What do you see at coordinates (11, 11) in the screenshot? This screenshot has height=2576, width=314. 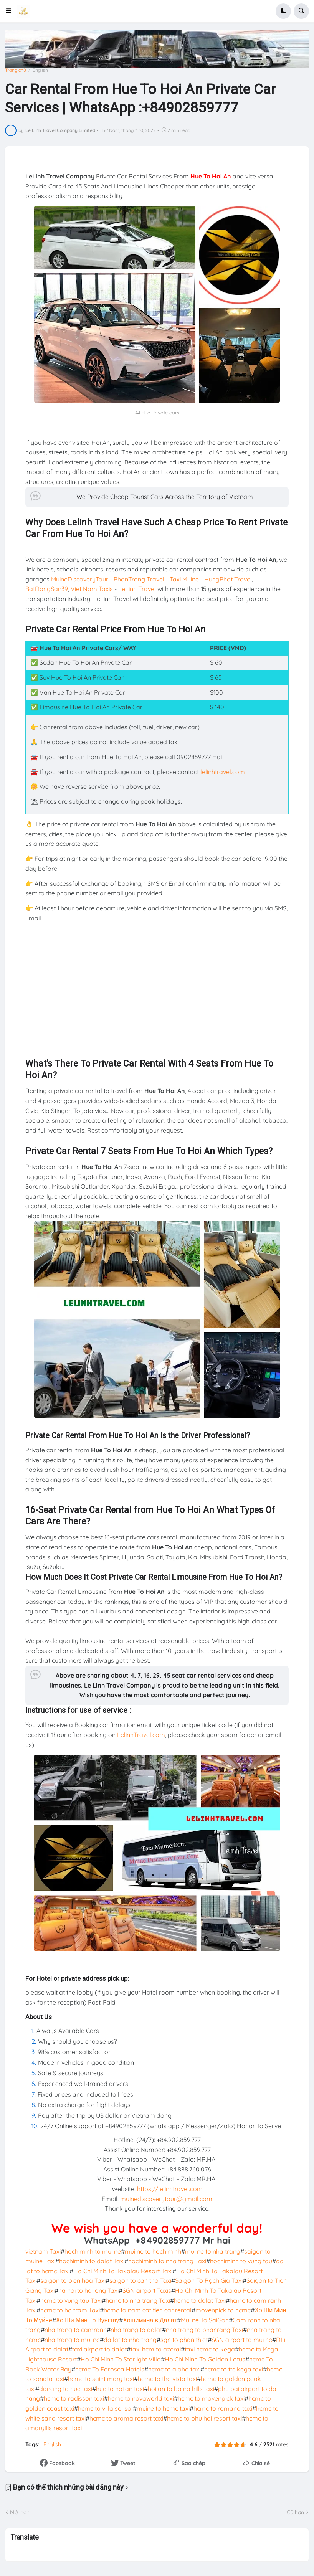 I see `[button]` at bounding box center [11, 11].